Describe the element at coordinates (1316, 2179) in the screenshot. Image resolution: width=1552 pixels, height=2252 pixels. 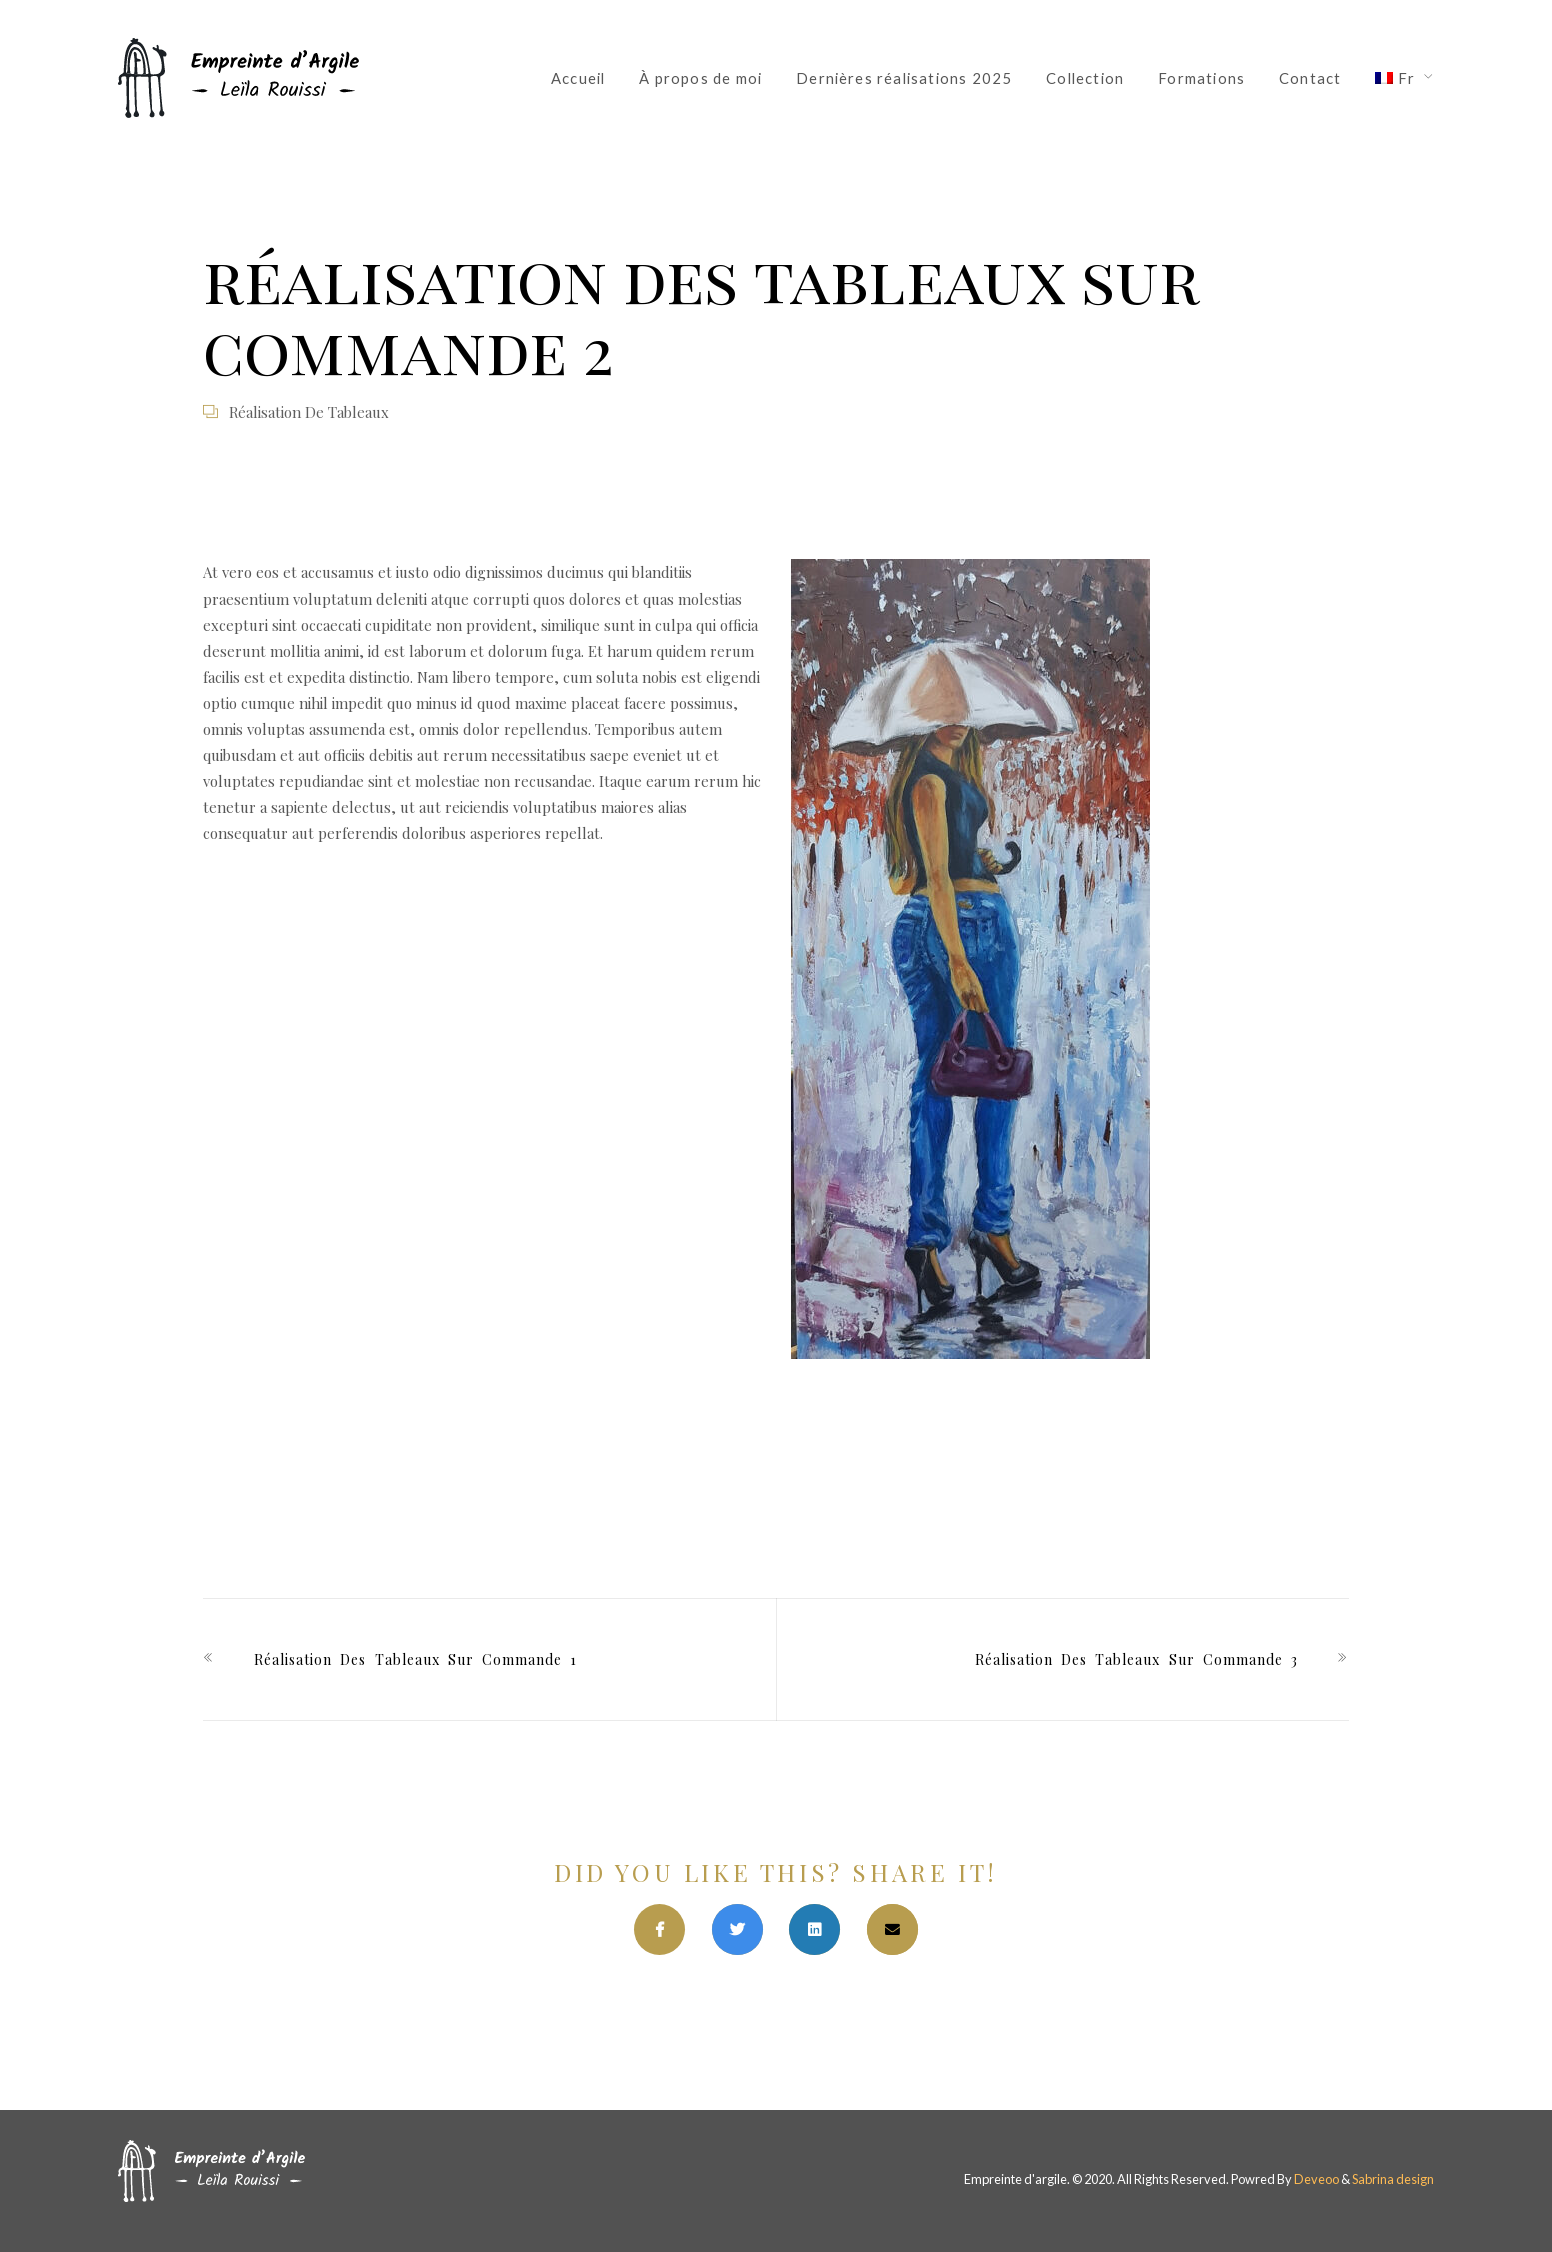
I see `Deveoo` at that location.